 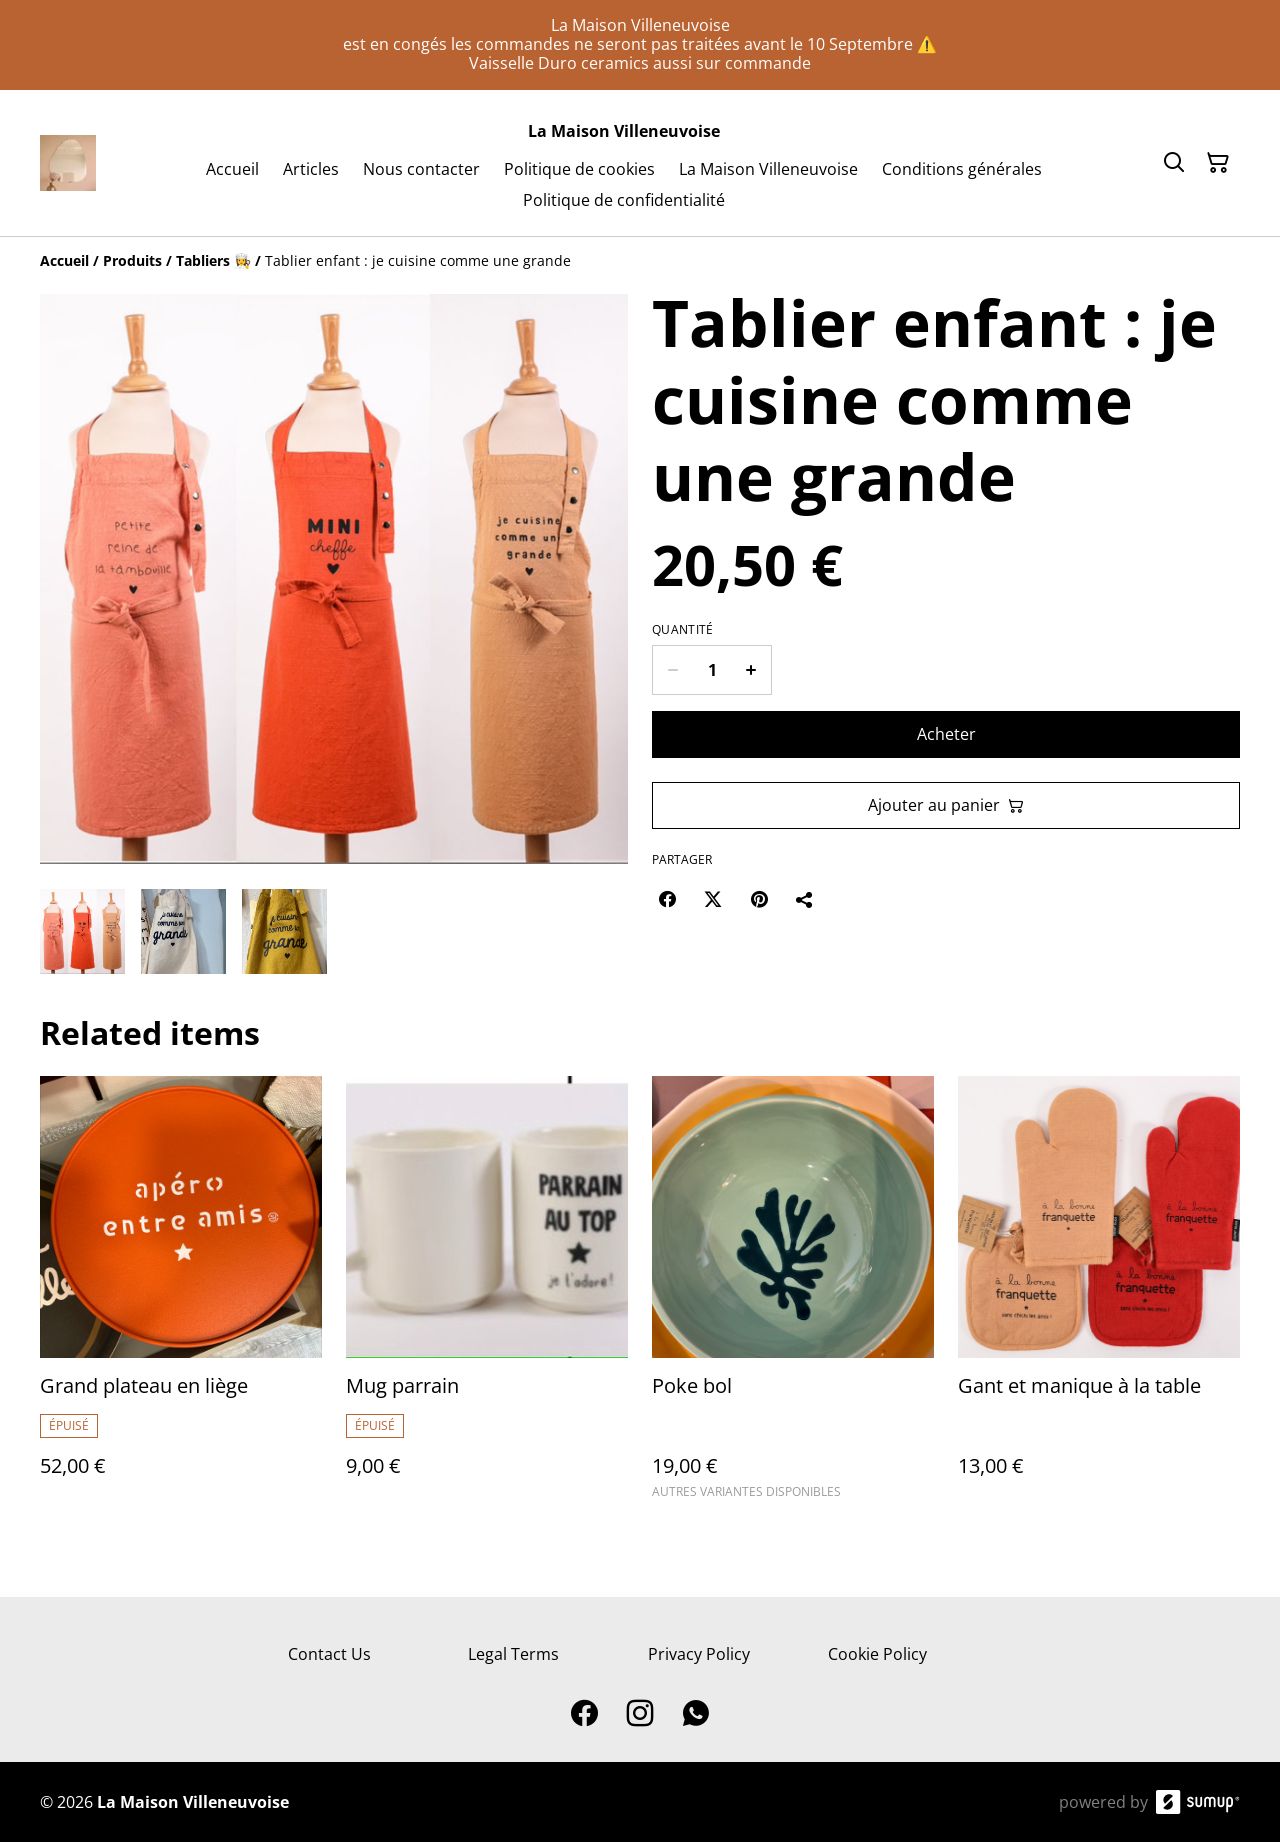 I want to click on [Twitter/X (Opens in a new window)], so click(x=713, y=899).